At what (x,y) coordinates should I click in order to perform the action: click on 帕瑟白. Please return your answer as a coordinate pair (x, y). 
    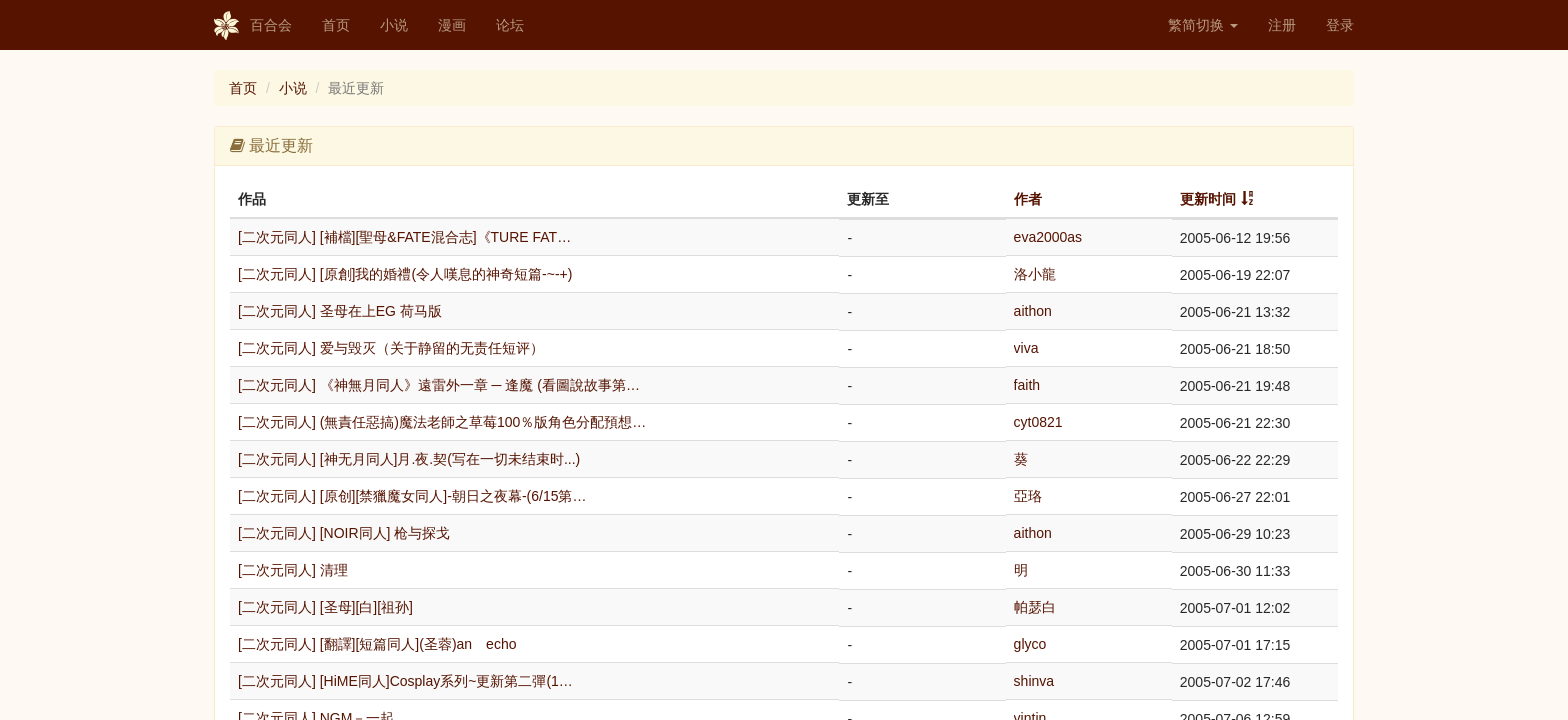
    Looking at the image, I should click on (1035, 607).